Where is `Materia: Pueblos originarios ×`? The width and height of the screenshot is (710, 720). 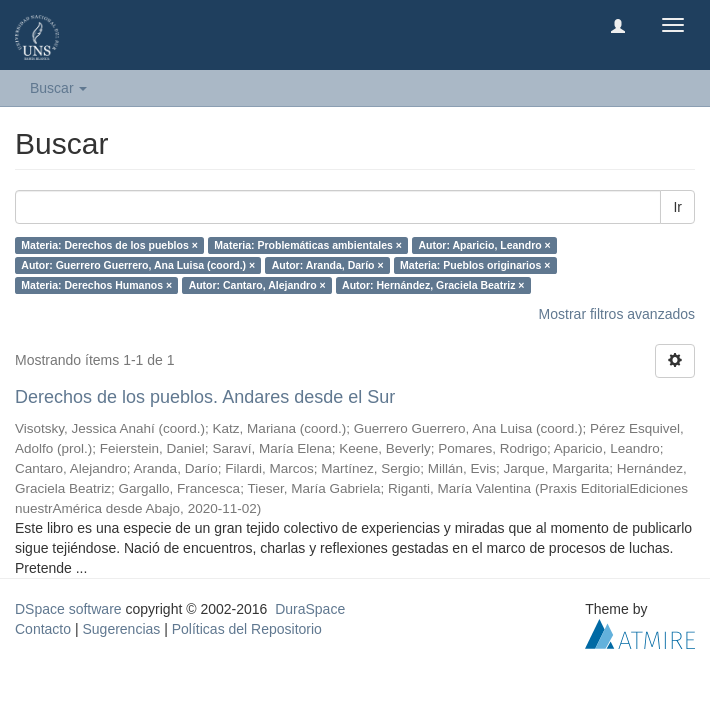 Materia: Pueblos originarios × is located at coordinates (475, 265).